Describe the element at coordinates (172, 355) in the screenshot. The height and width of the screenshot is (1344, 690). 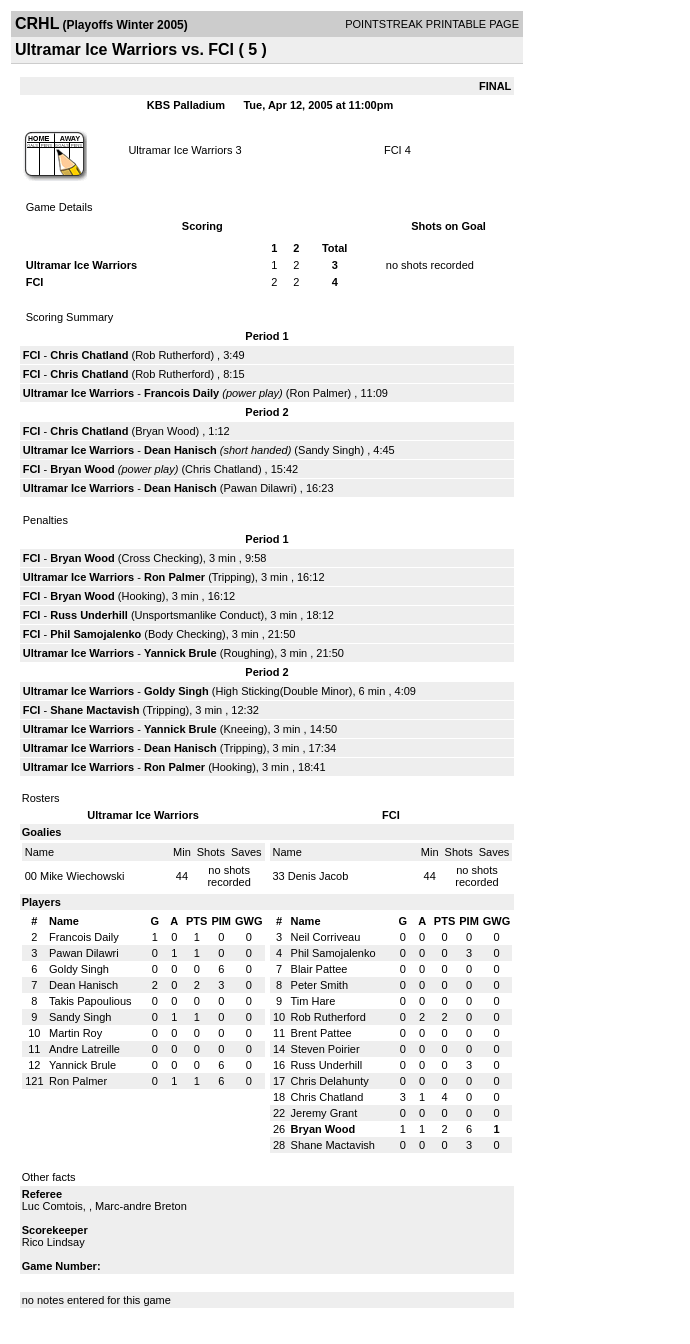
I see `Rob Rutherford` at that location.